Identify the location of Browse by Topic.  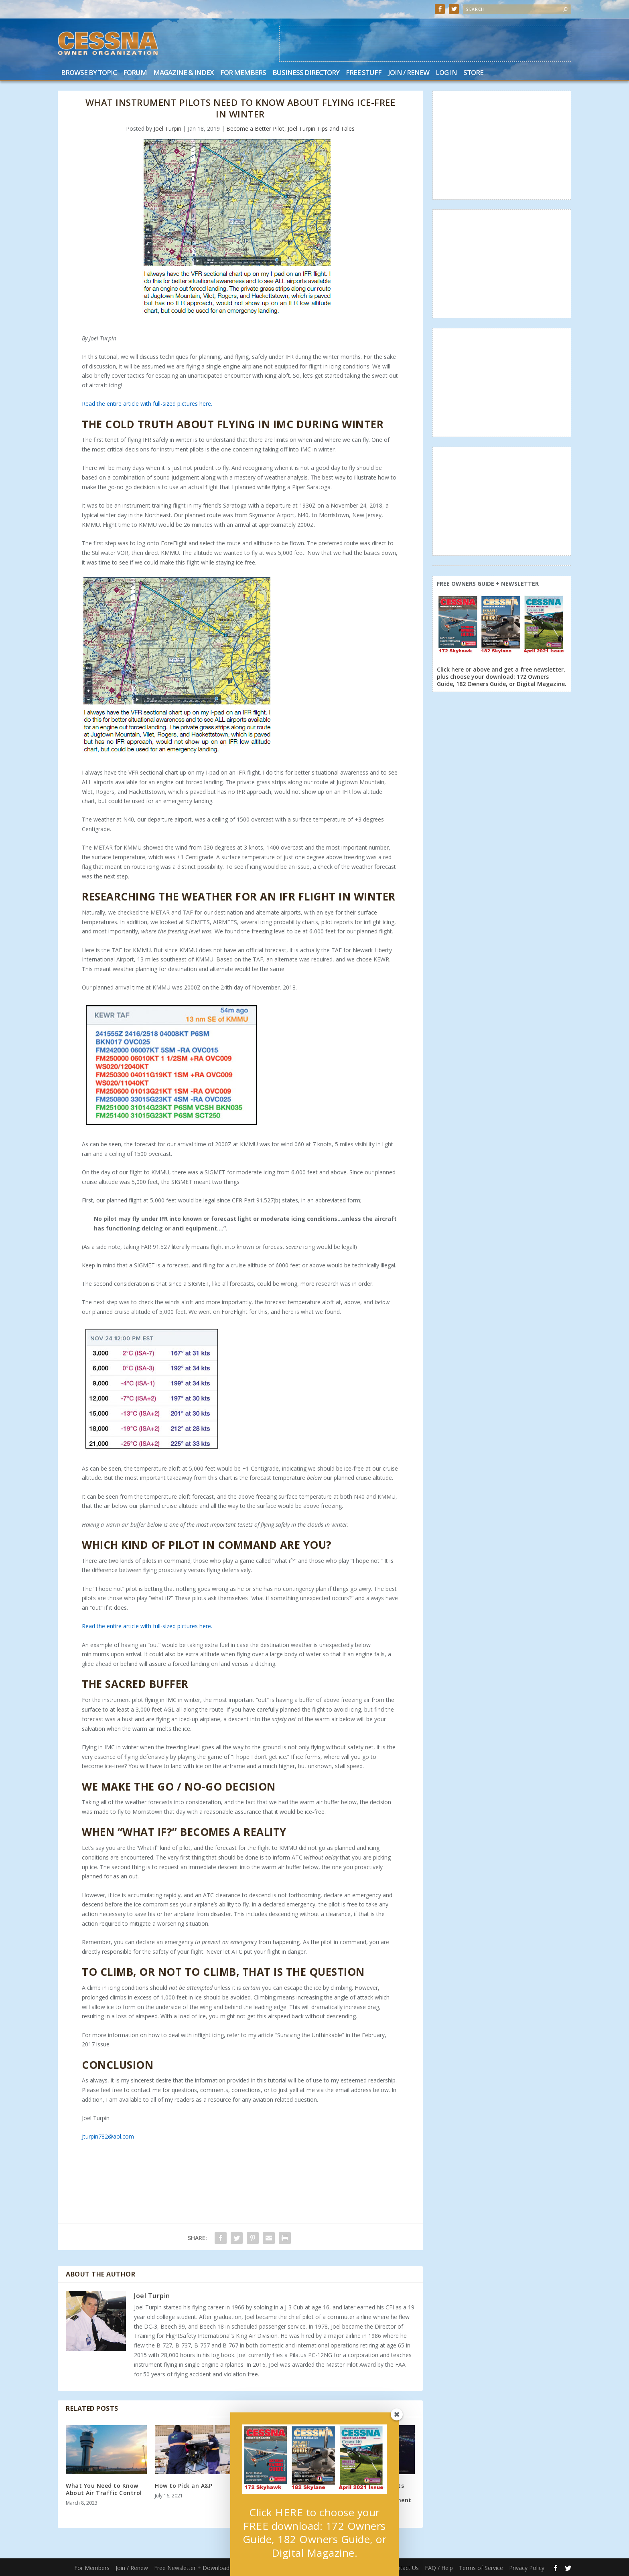
(89, 73).